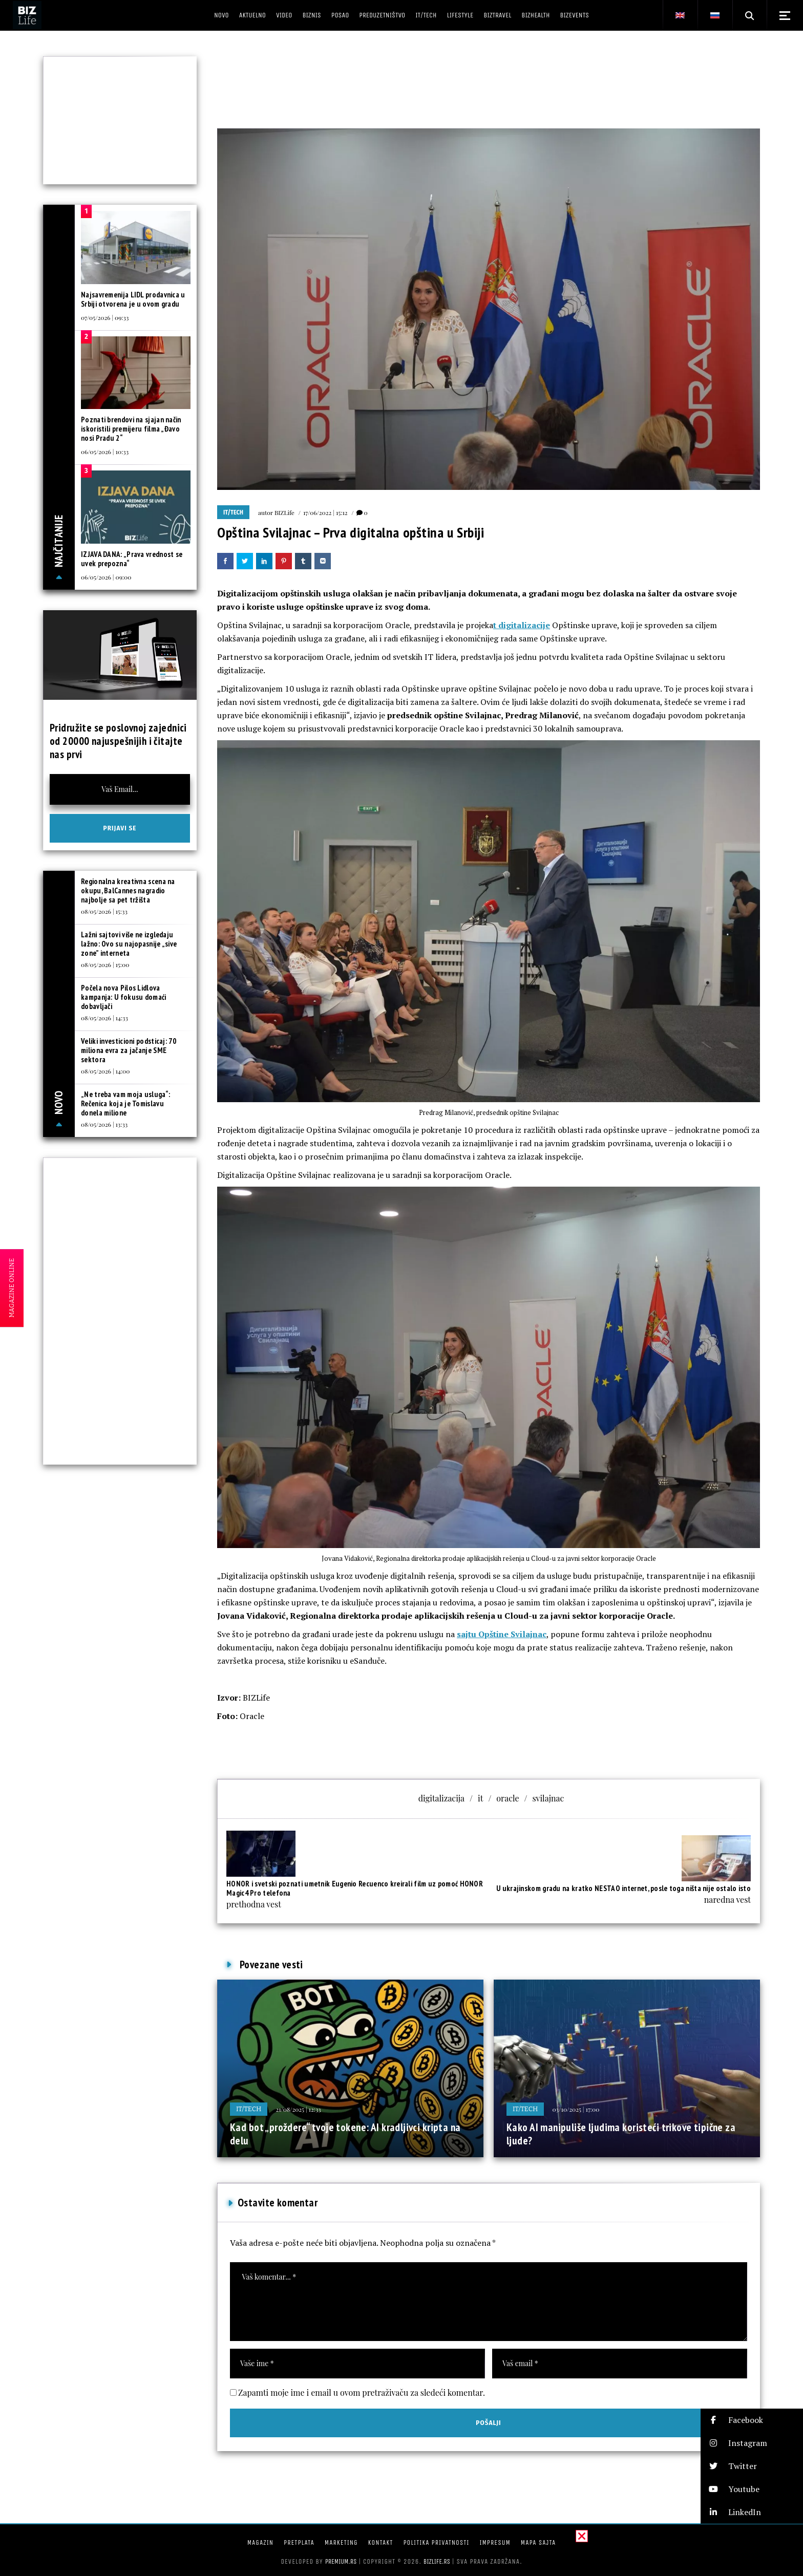 The image size is (803, 2576). Describe the element at coordinates (233, 512) in the screenshot. I see `IT/Tech` at that location.